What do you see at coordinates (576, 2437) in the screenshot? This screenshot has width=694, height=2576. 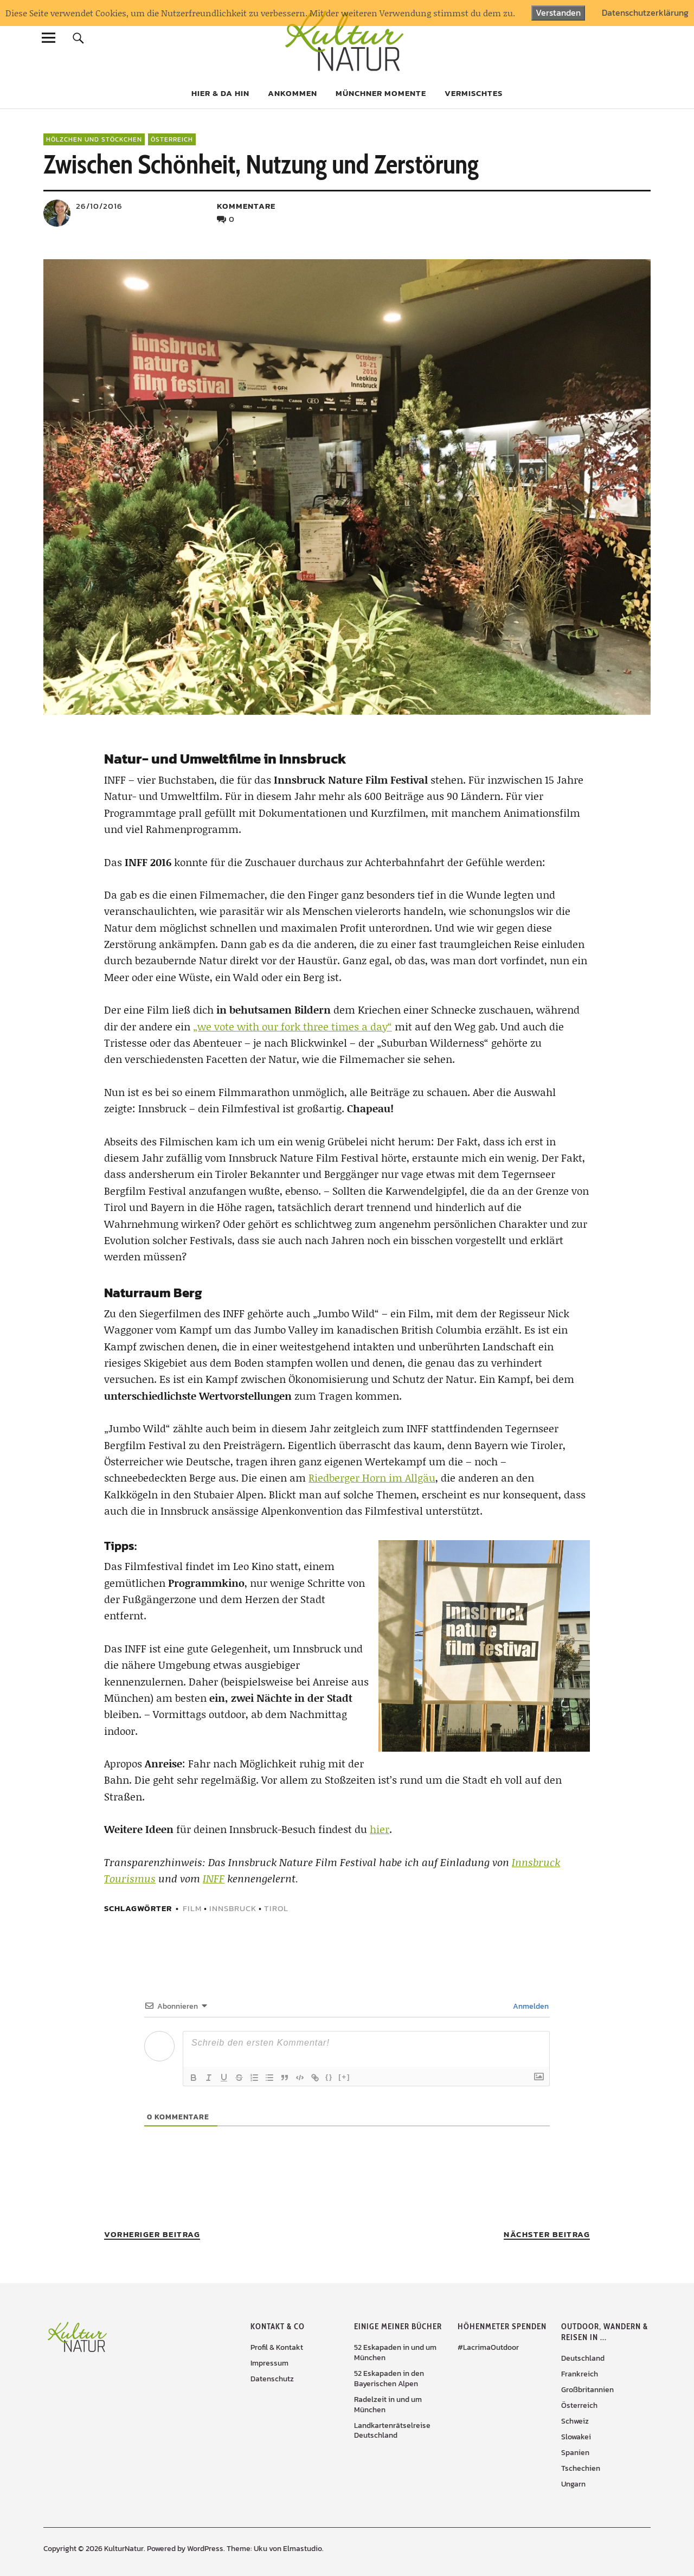 I see `Slowakei` at bounding box center [576, 2437].